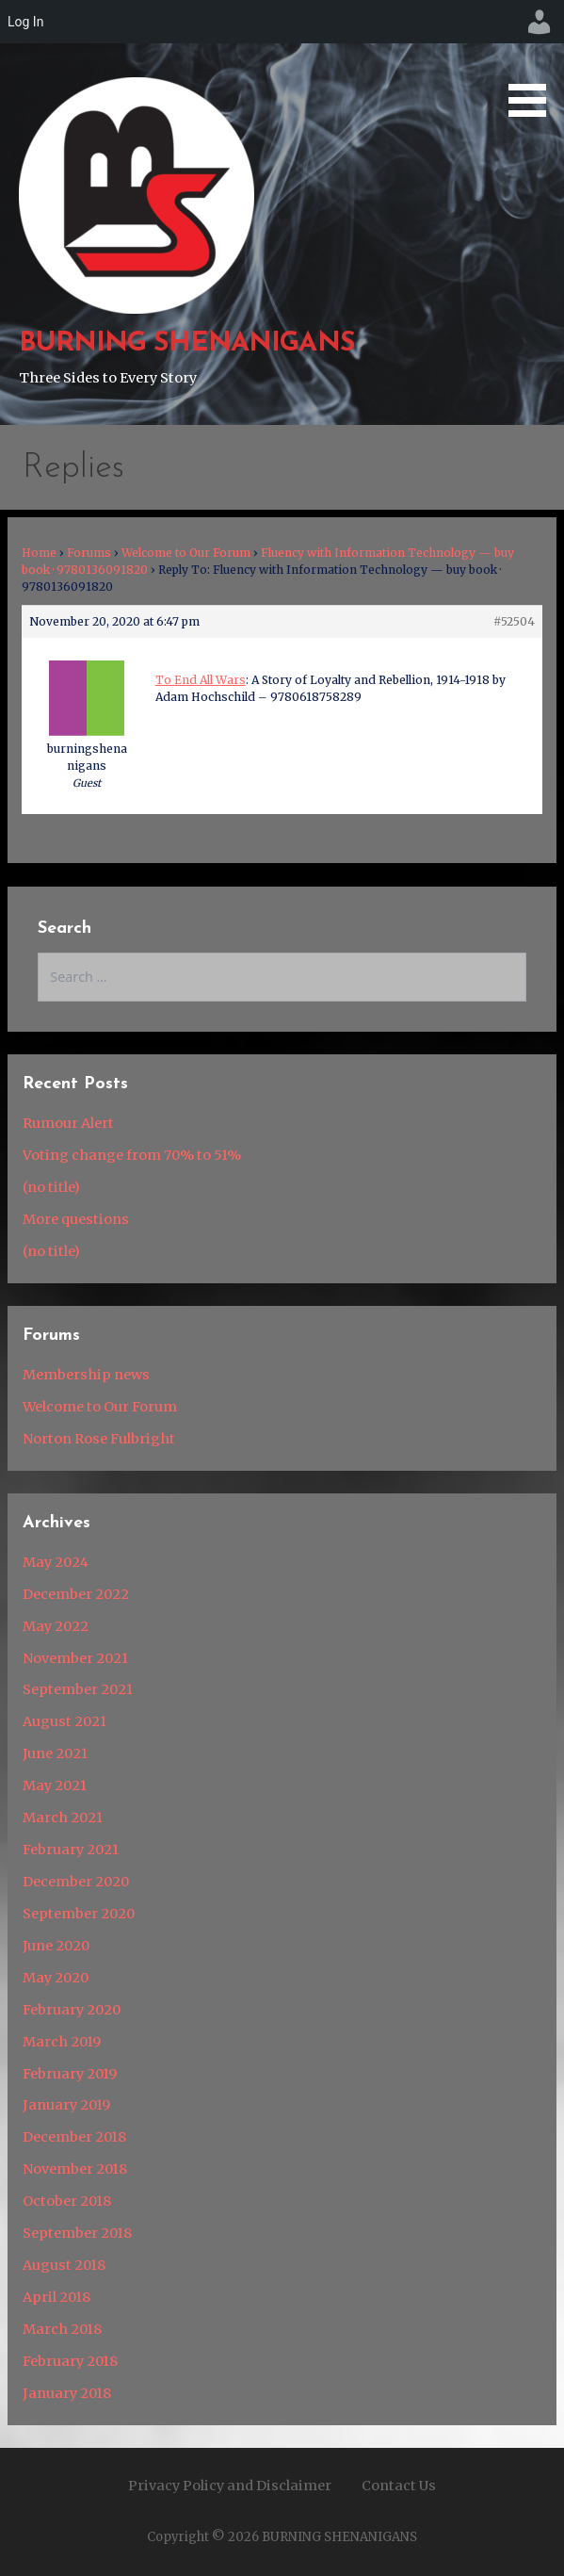 The height and width of the screenshot is (2576, 564). I want to click on Norton Rose Fulbright, so click(99, 1438).